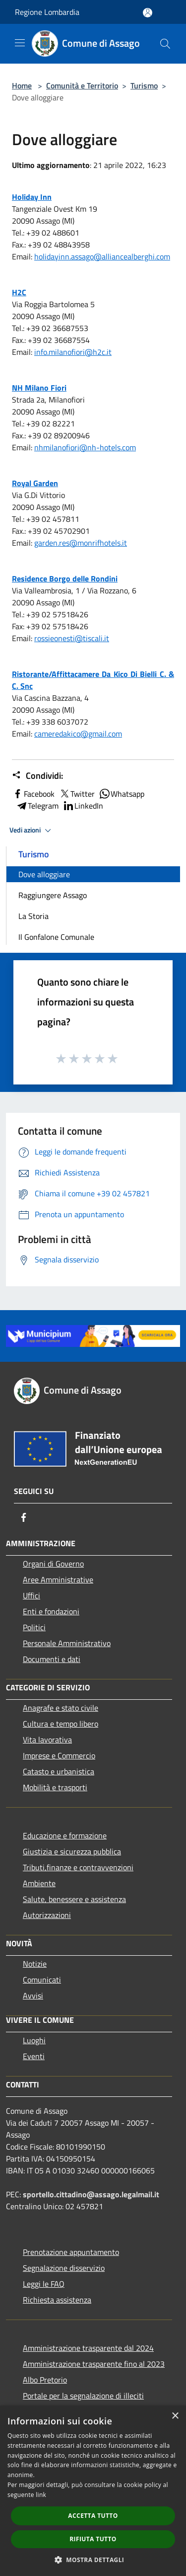 This screenshot has height=2576, width=186. I want to click on [dialog], so click(93, 2491).